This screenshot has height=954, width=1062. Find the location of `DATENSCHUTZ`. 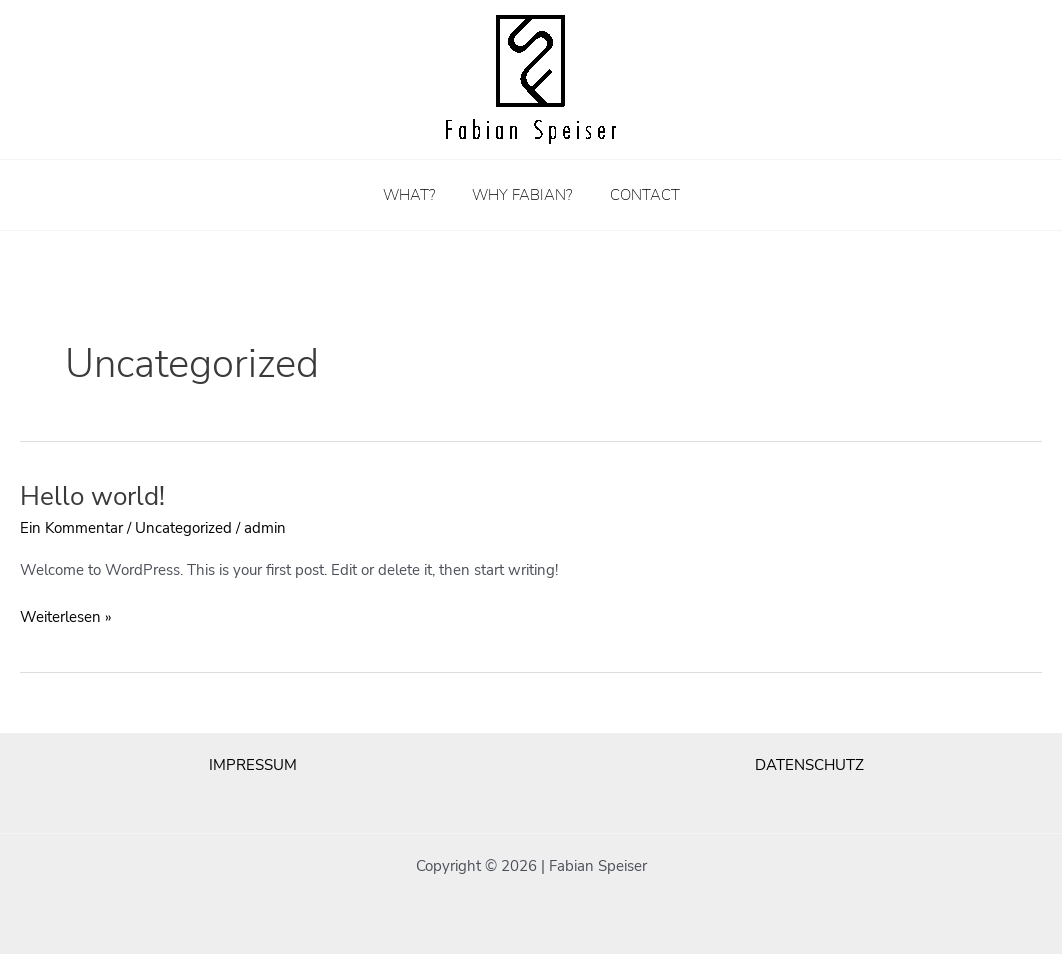

DATENSCHUTZ is located at coordinates (809, 765).